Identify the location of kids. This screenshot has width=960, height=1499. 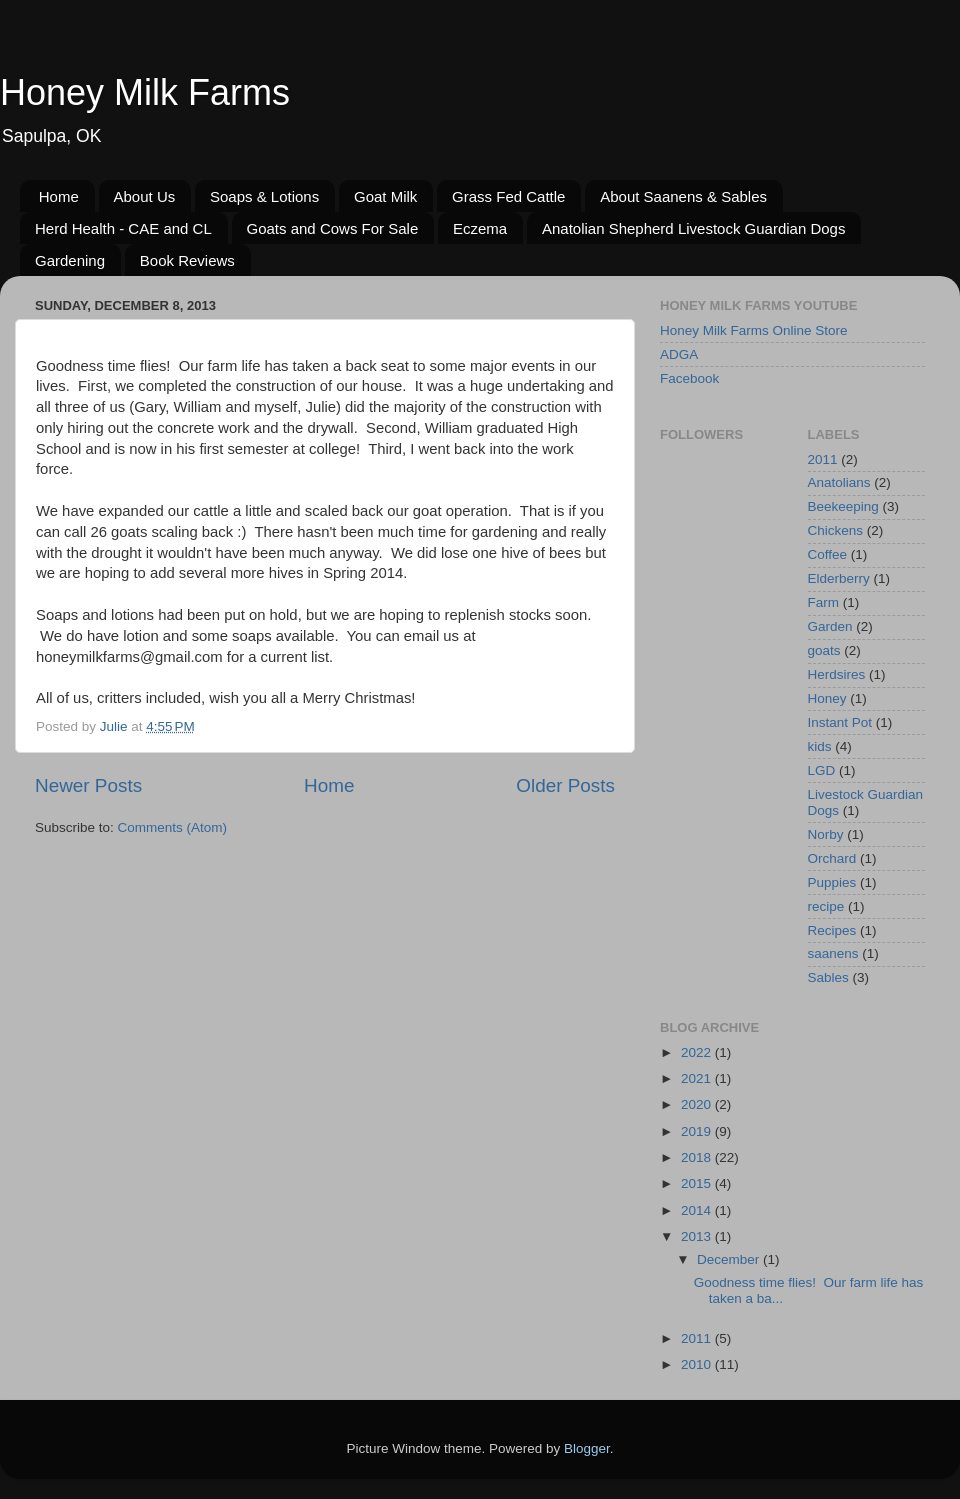
(820, 746).